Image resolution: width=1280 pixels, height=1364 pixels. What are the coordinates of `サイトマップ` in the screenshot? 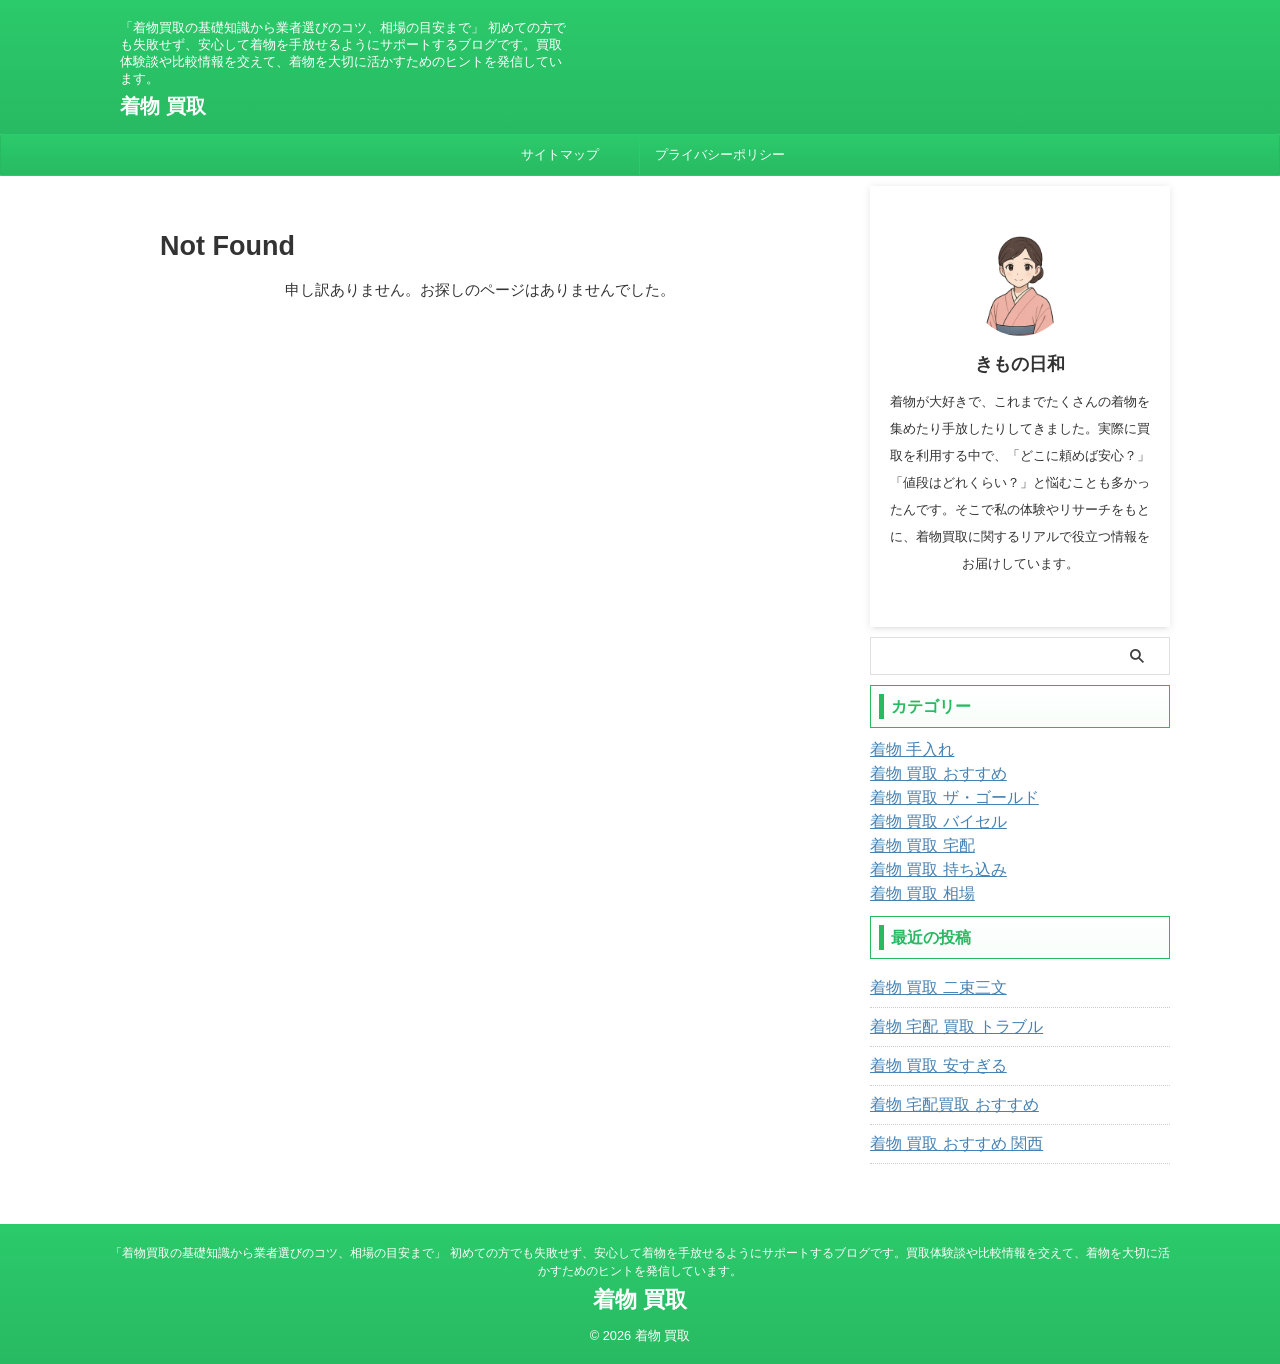 It's located at (560, 154).